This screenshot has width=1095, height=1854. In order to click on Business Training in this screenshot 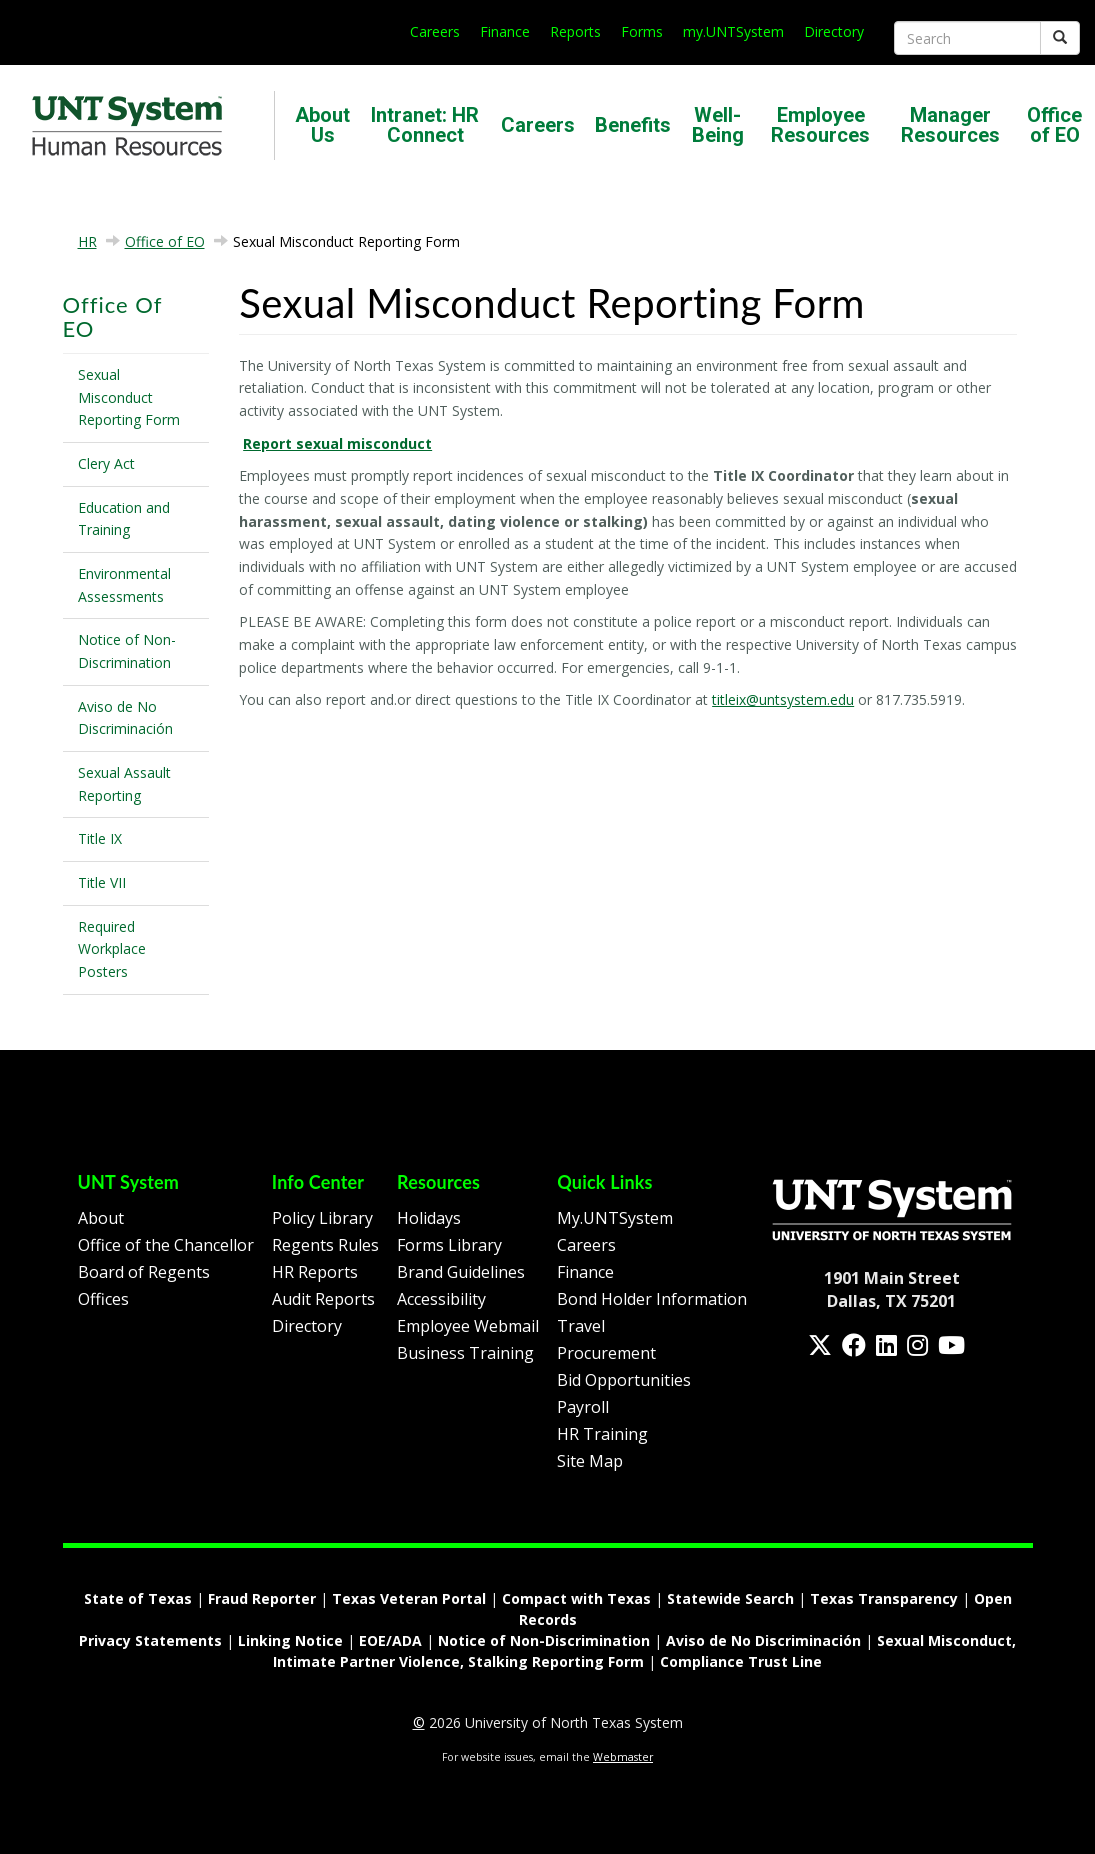, I will do `click(465, 1353)`.